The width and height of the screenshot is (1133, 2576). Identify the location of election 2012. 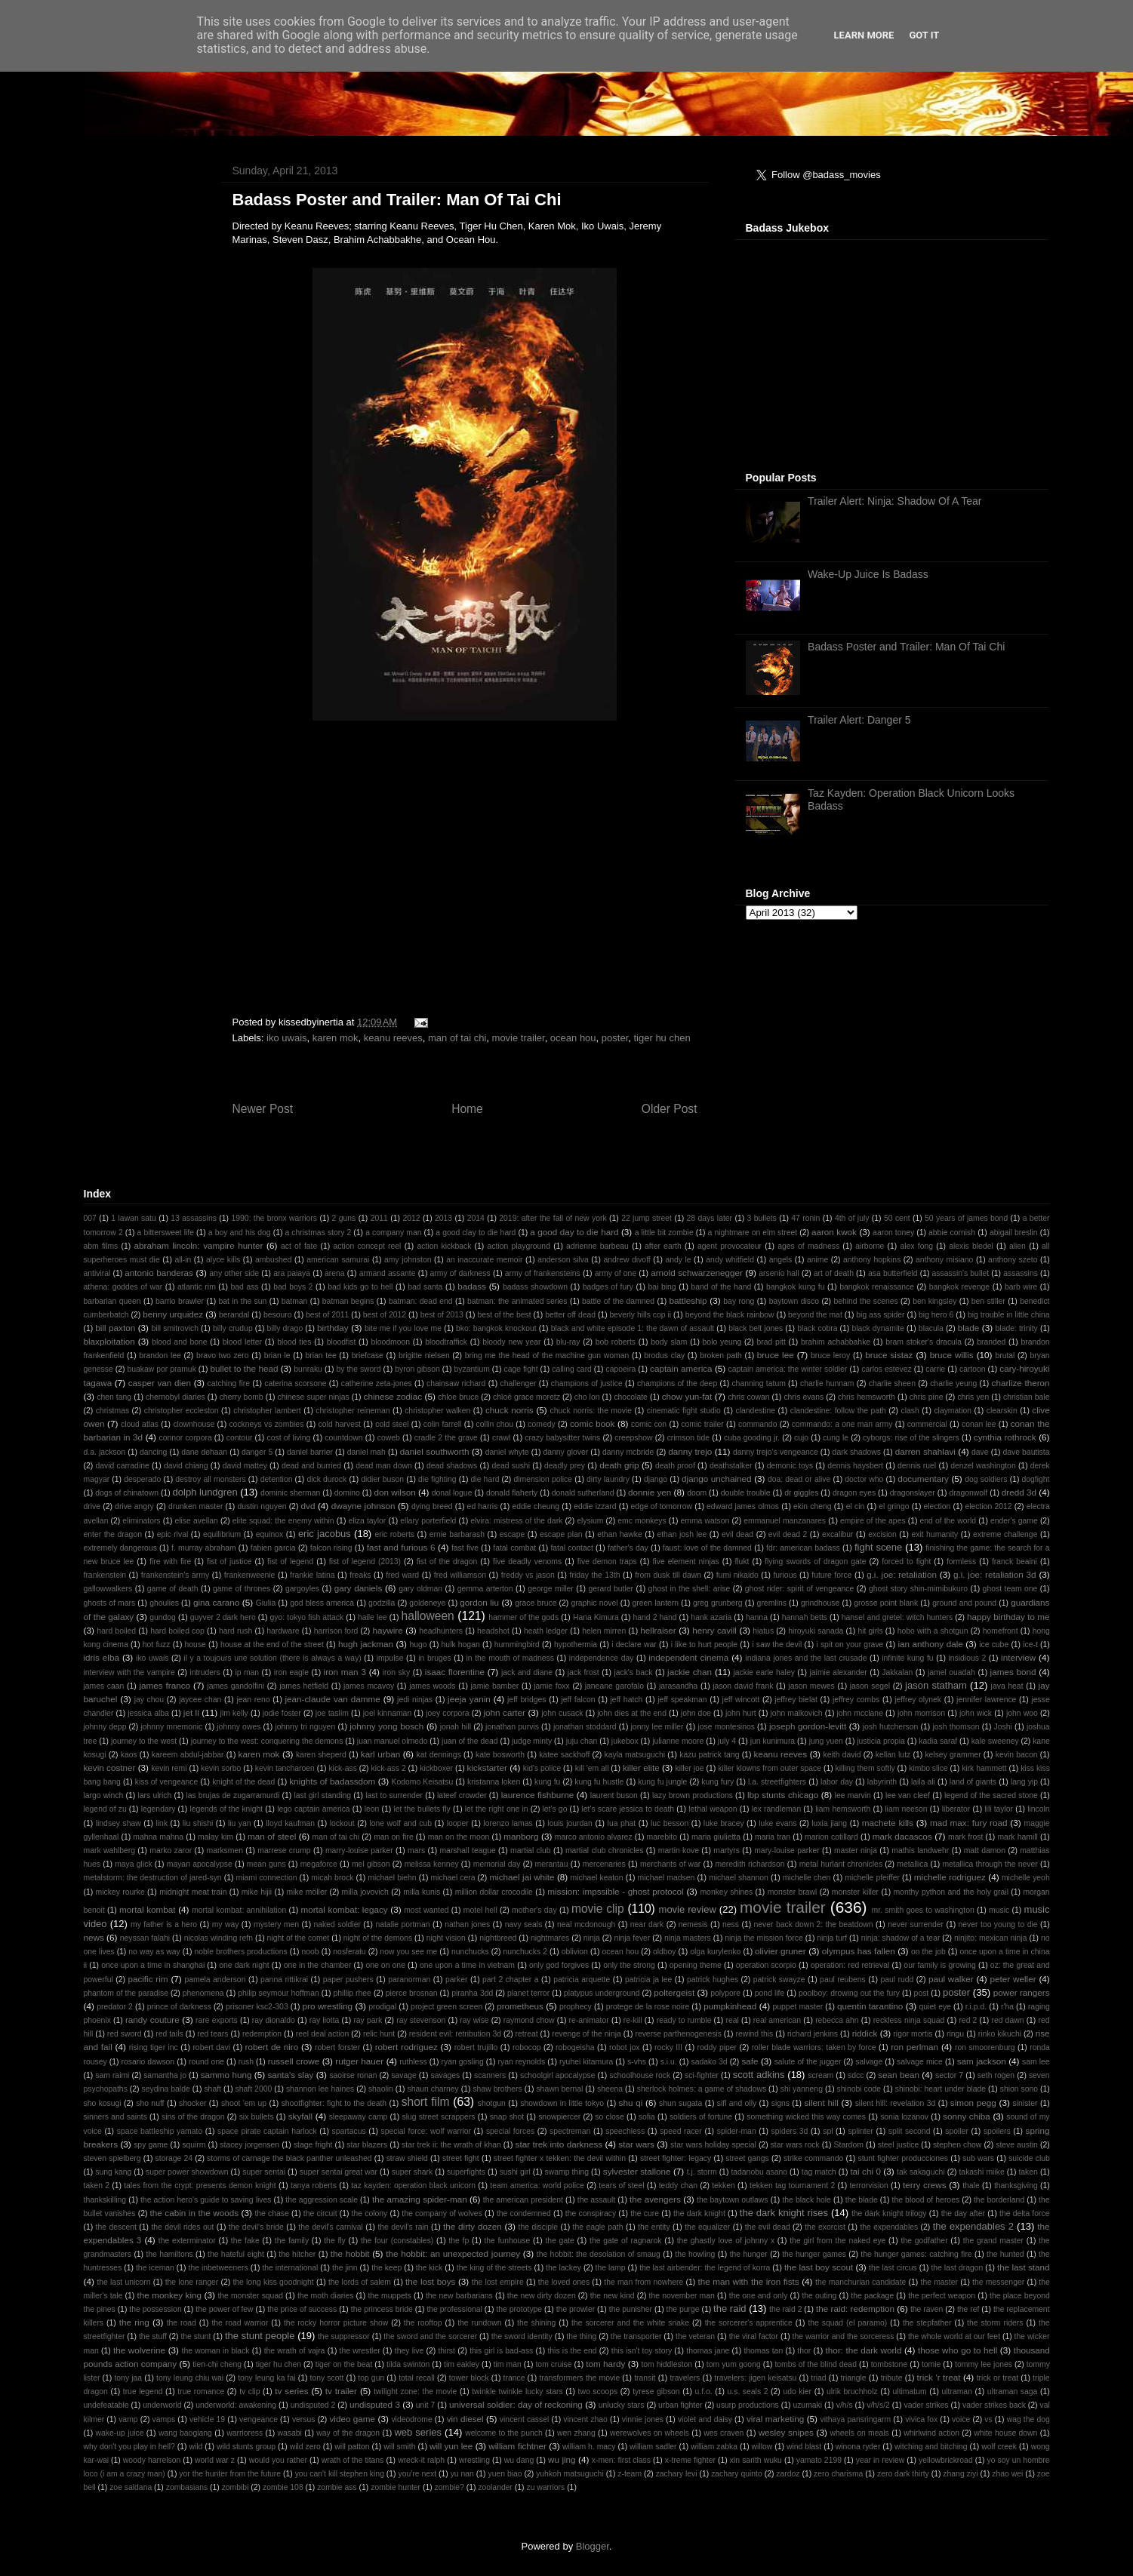
(988, 1506).